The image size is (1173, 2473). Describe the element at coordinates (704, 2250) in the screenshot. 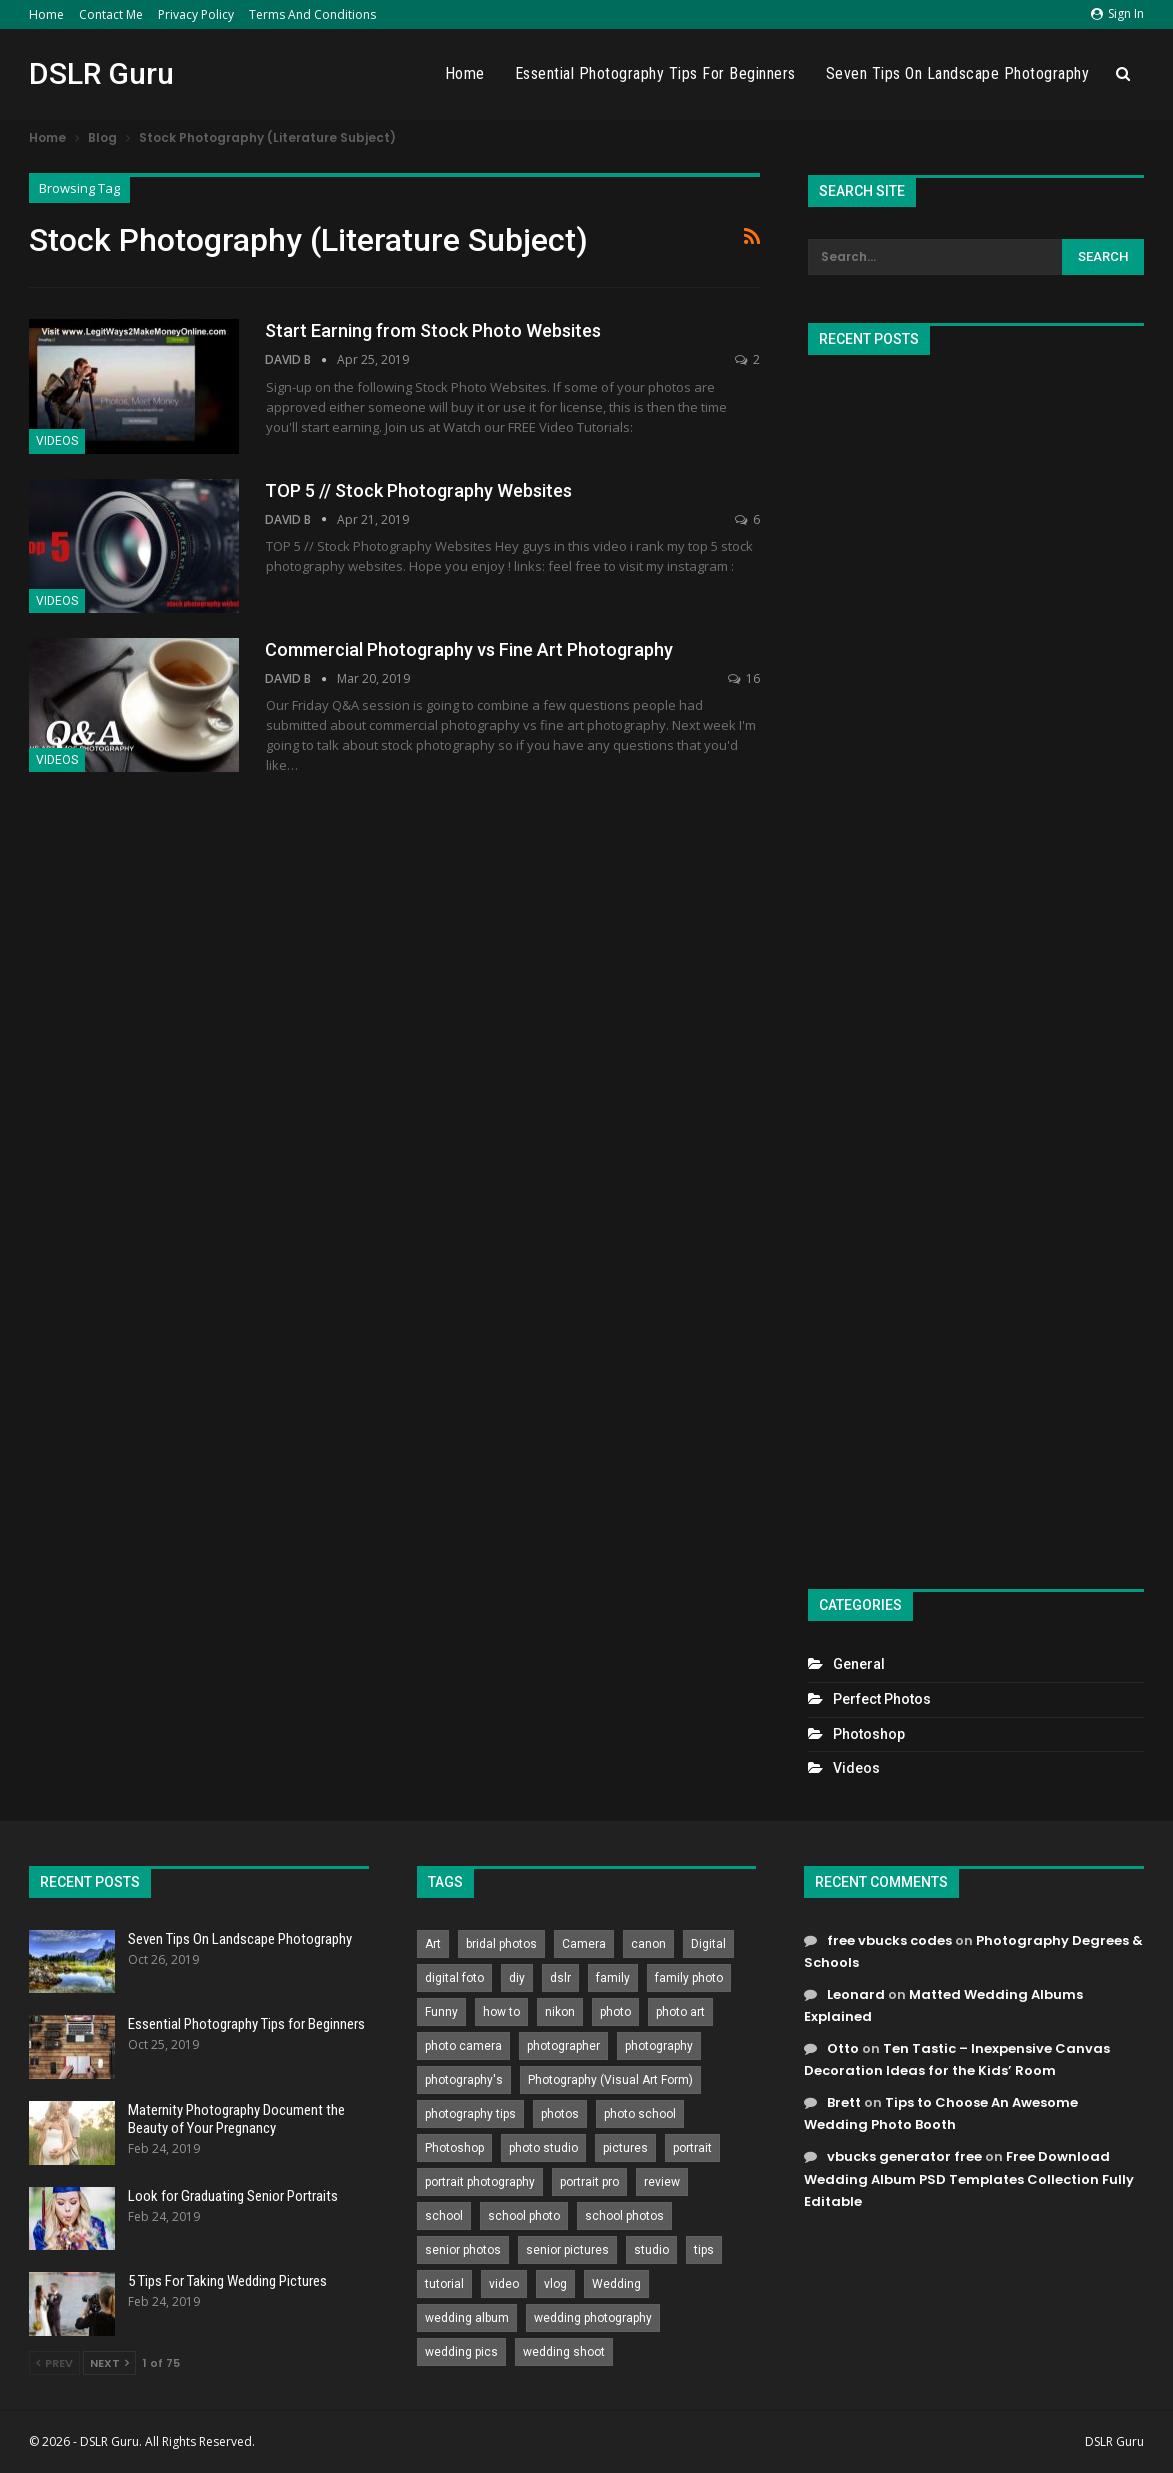

I see `tips [tips (339 items)]` at that location.